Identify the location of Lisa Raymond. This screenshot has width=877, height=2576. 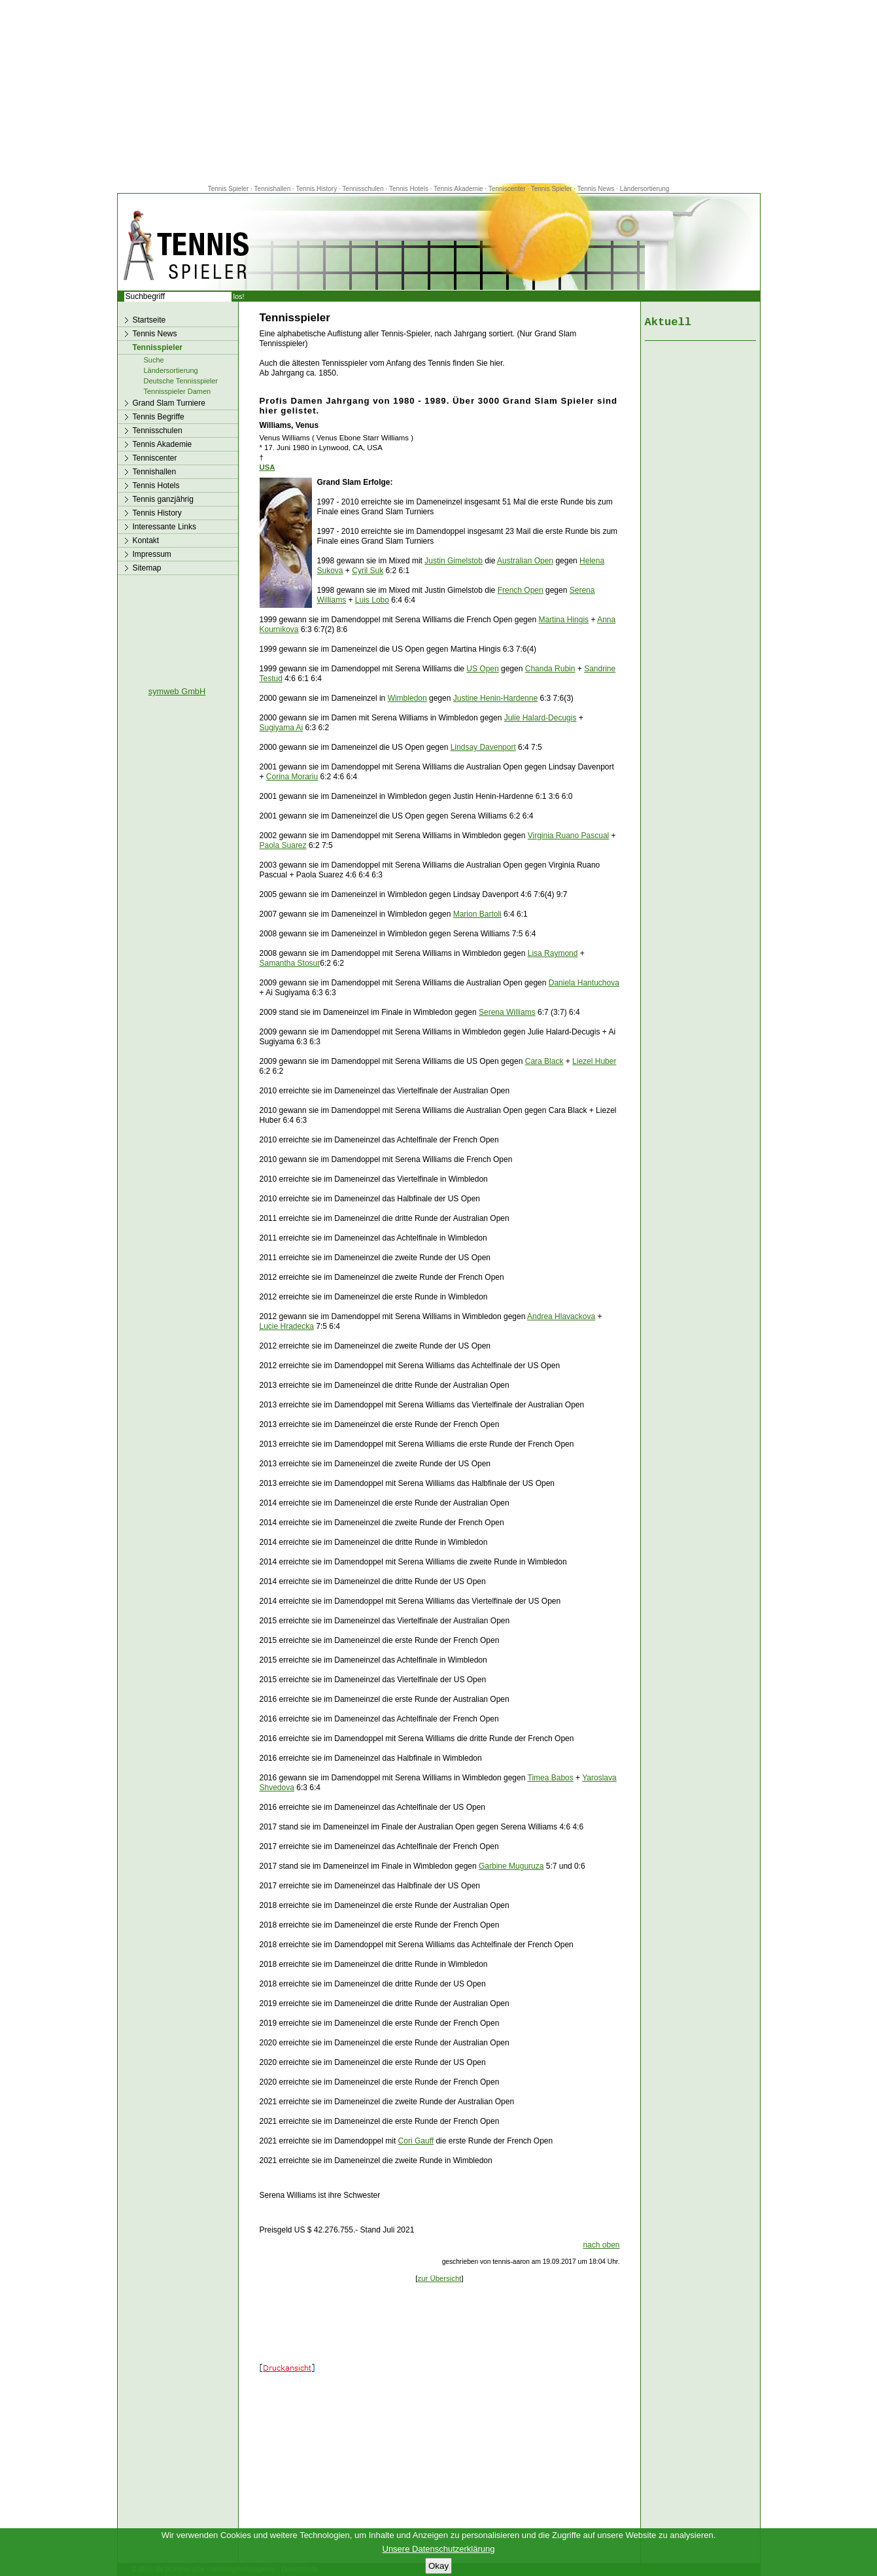
(553, 953).